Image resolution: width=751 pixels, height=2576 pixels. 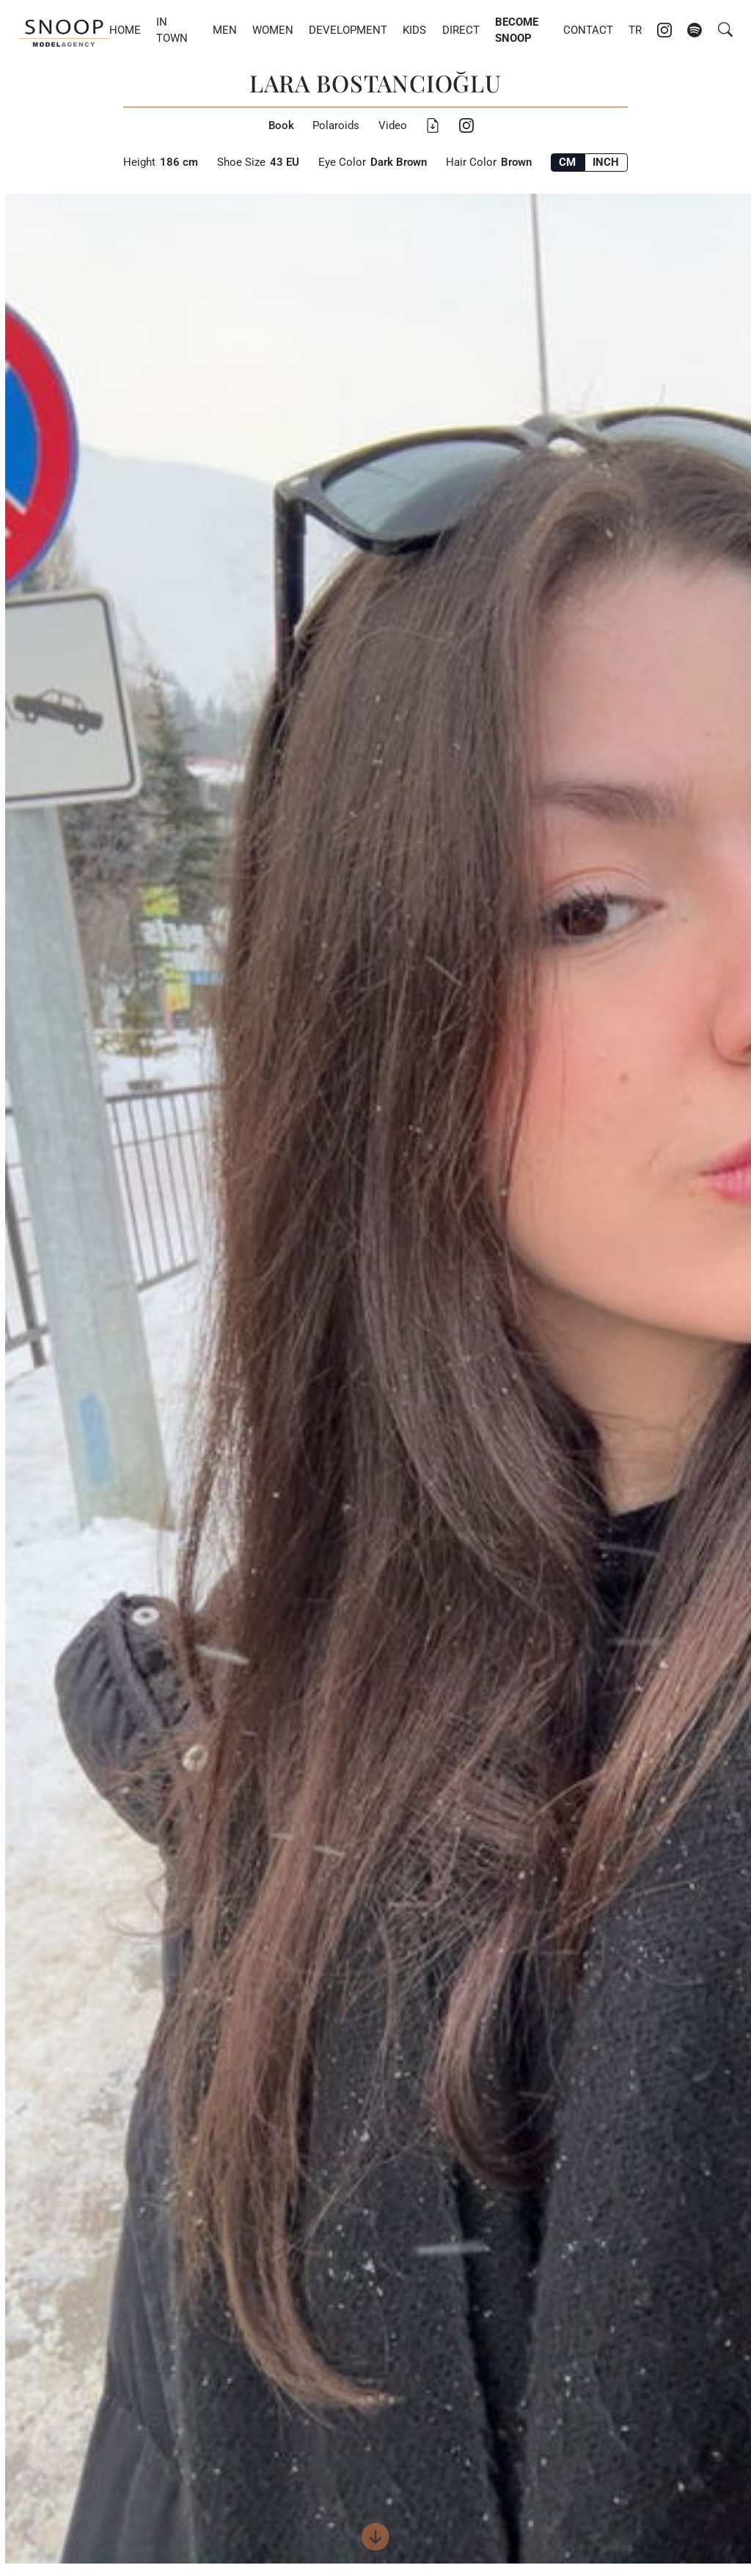 What do you see at coordinates (414, 30) in the screenshot?
I see `Kids` at bounding box center [414, 30].